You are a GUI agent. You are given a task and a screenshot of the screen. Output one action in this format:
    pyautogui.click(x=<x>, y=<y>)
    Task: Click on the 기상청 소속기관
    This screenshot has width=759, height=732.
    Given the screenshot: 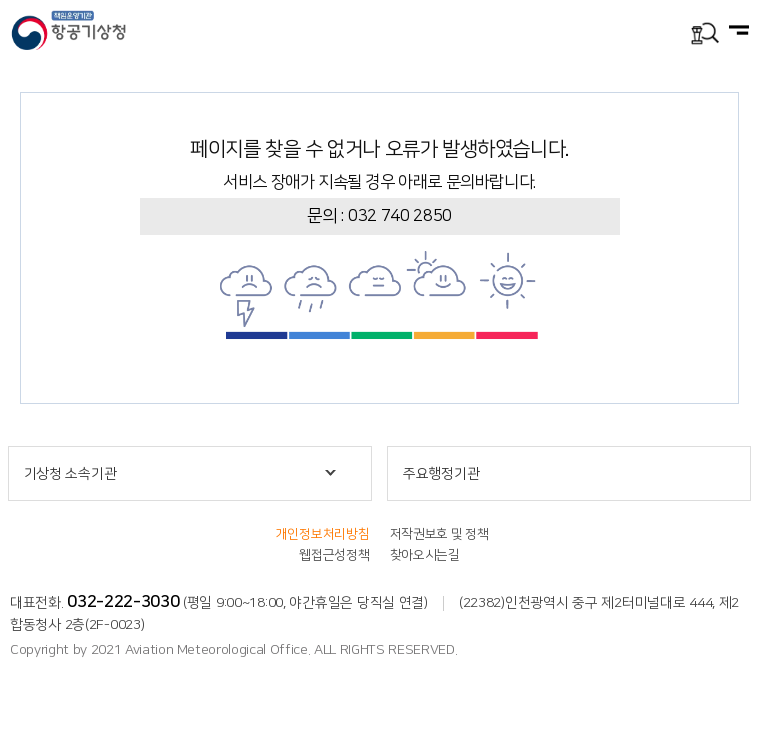 What is the action you would take?
    pyautogui.click(x=70, y=474)
    